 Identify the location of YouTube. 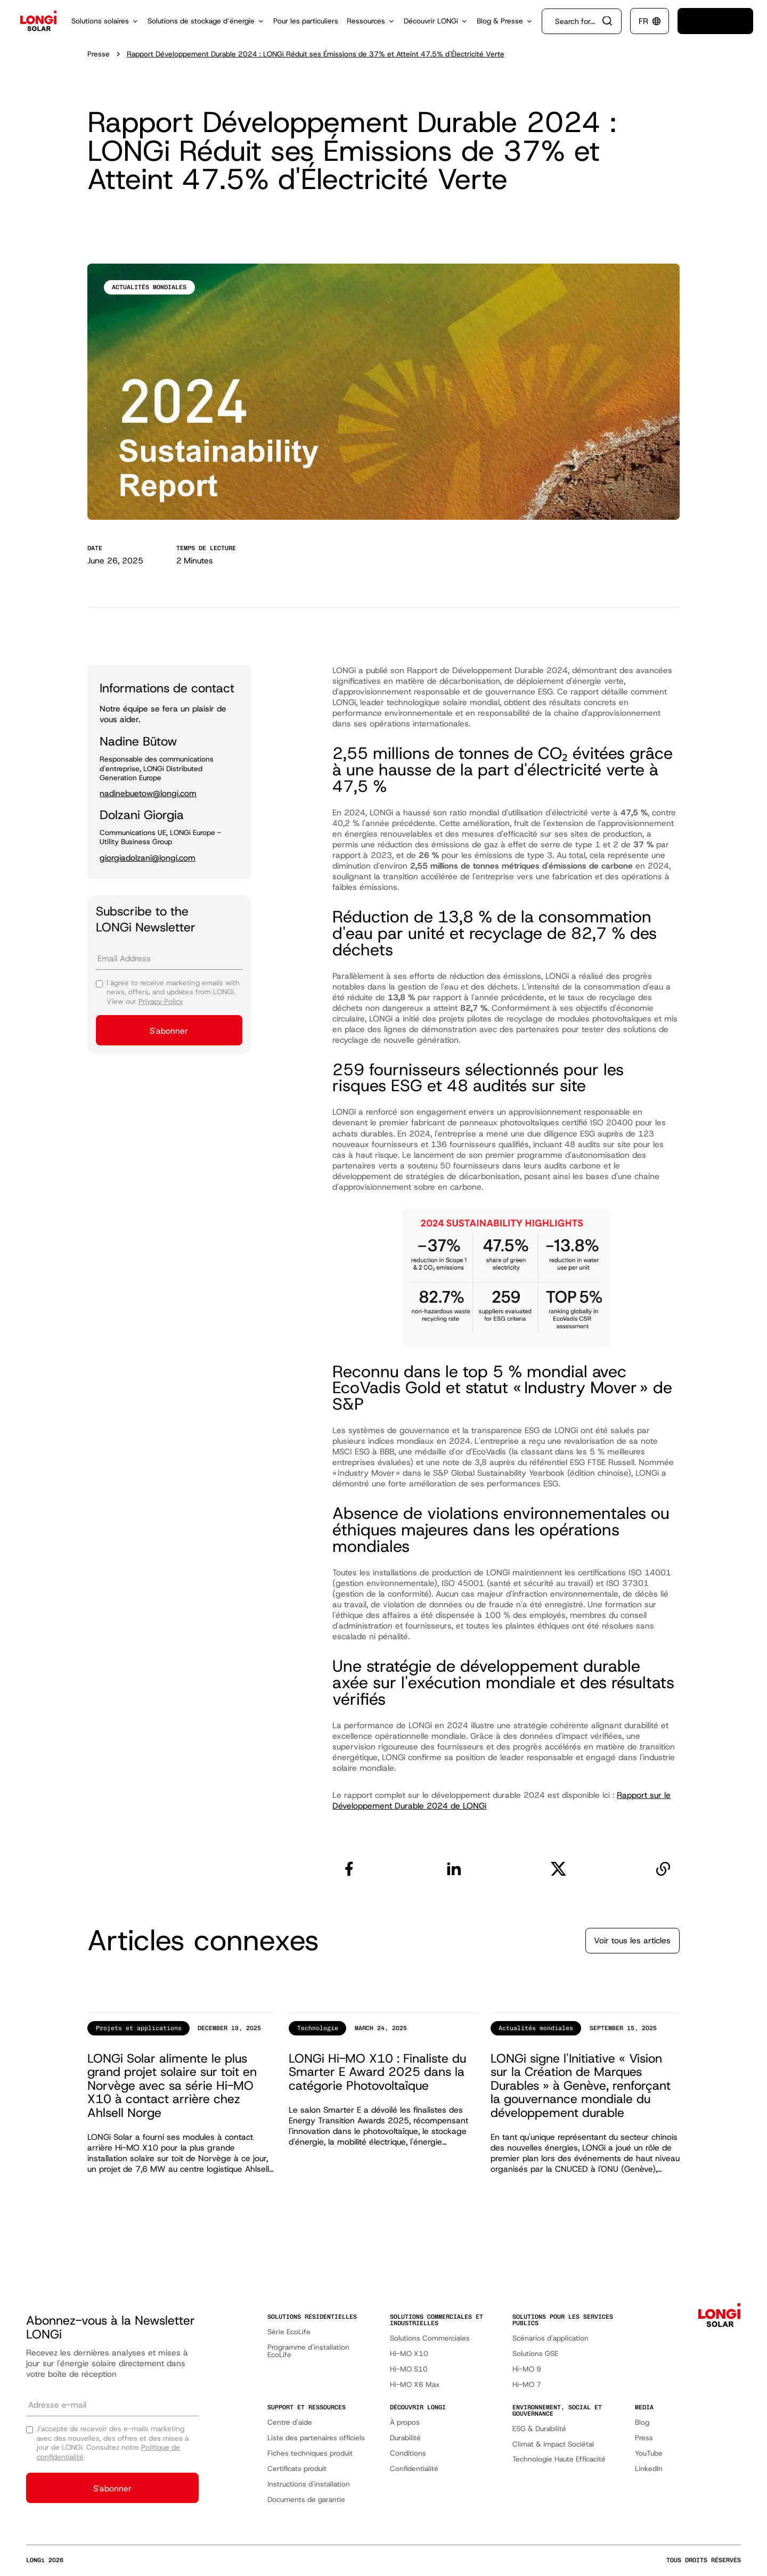
(649, 2453).